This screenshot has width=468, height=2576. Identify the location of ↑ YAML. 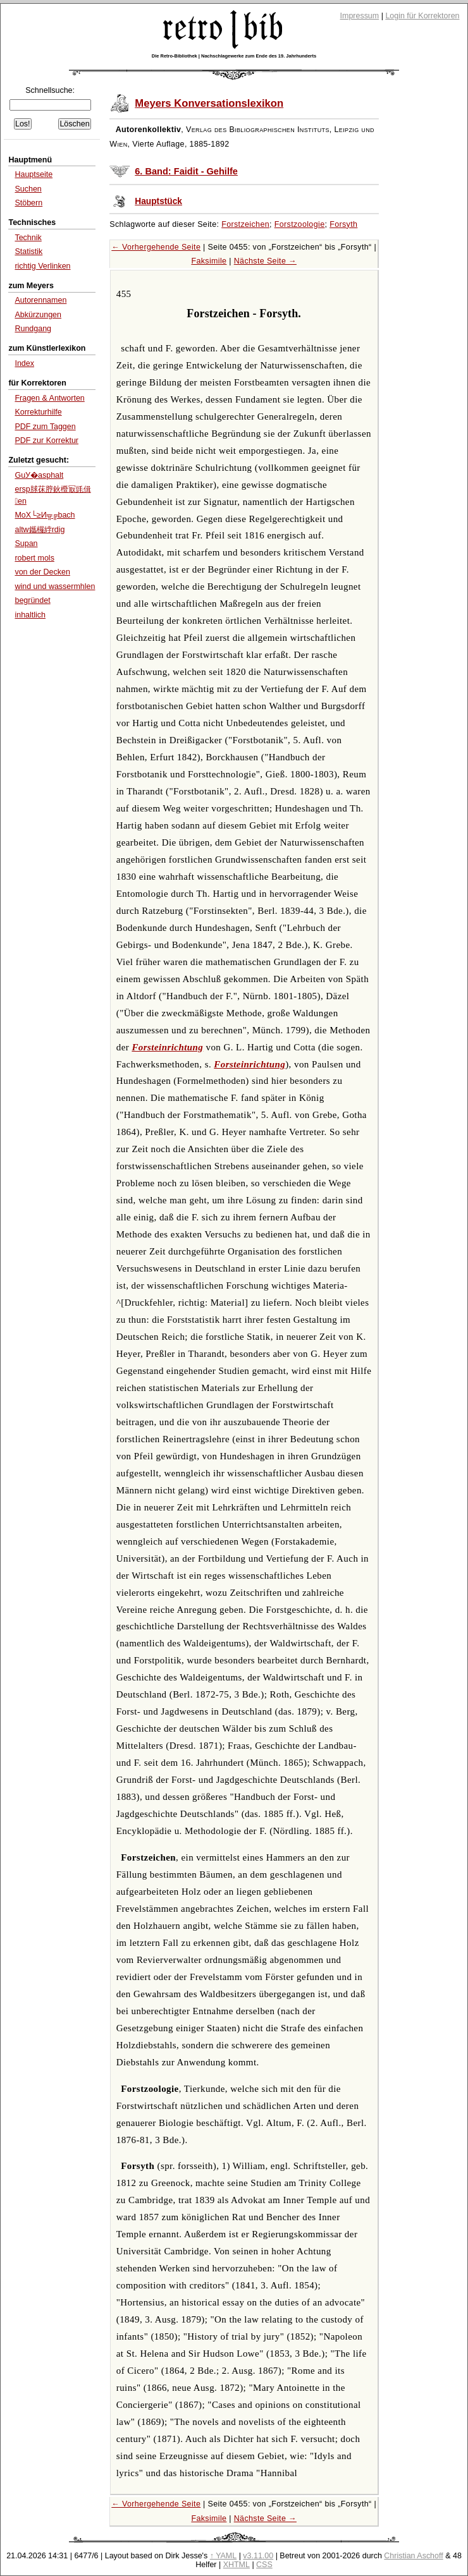
(223, 2555).